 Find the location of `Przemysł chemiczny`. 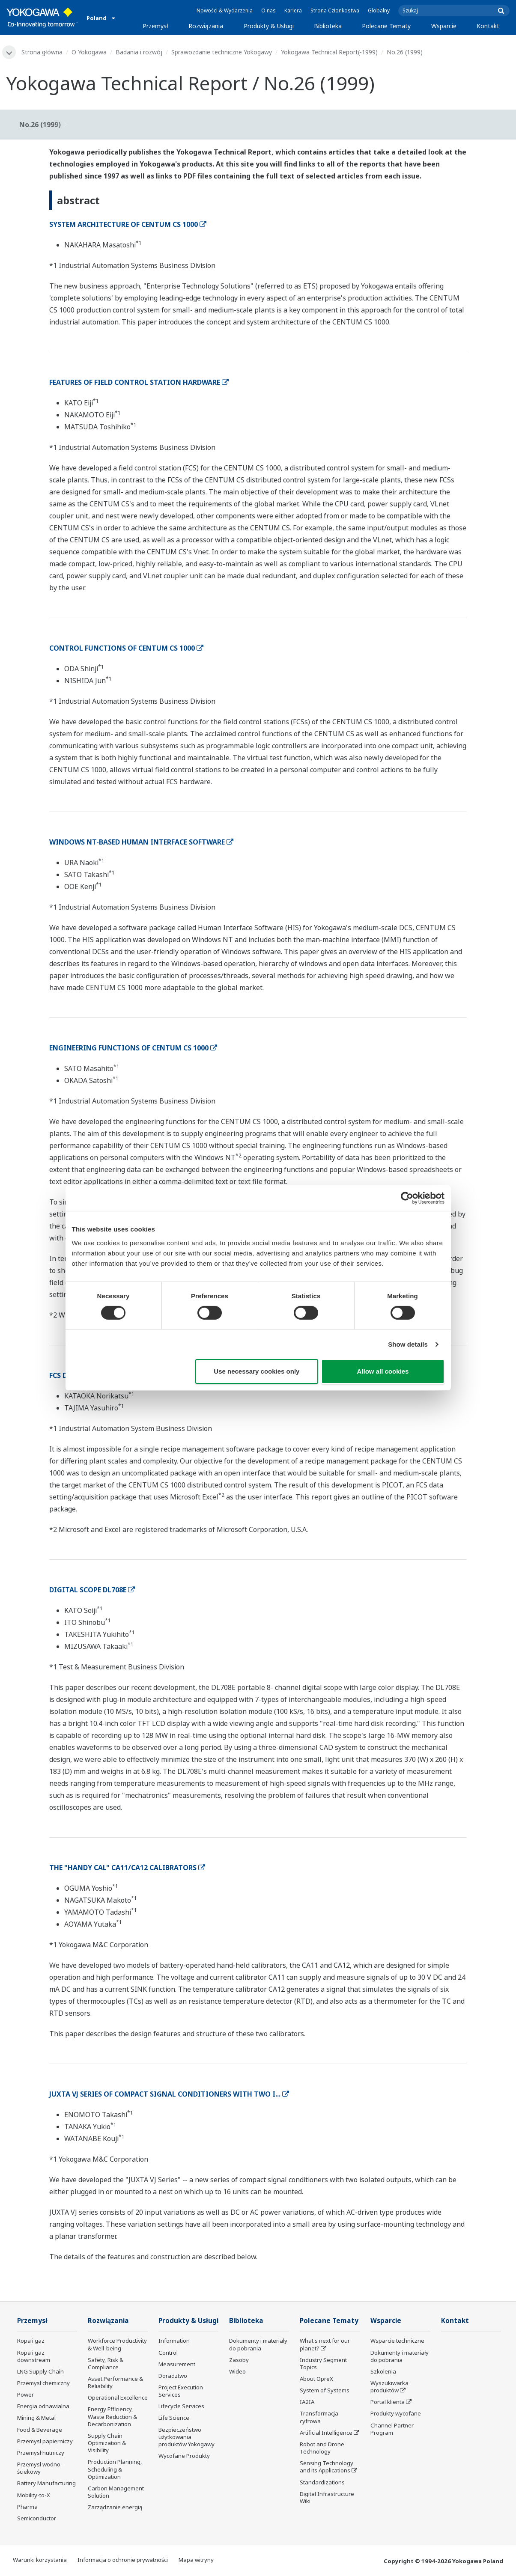

Przemysł chemiczny is located at coordinates (43, 2383).